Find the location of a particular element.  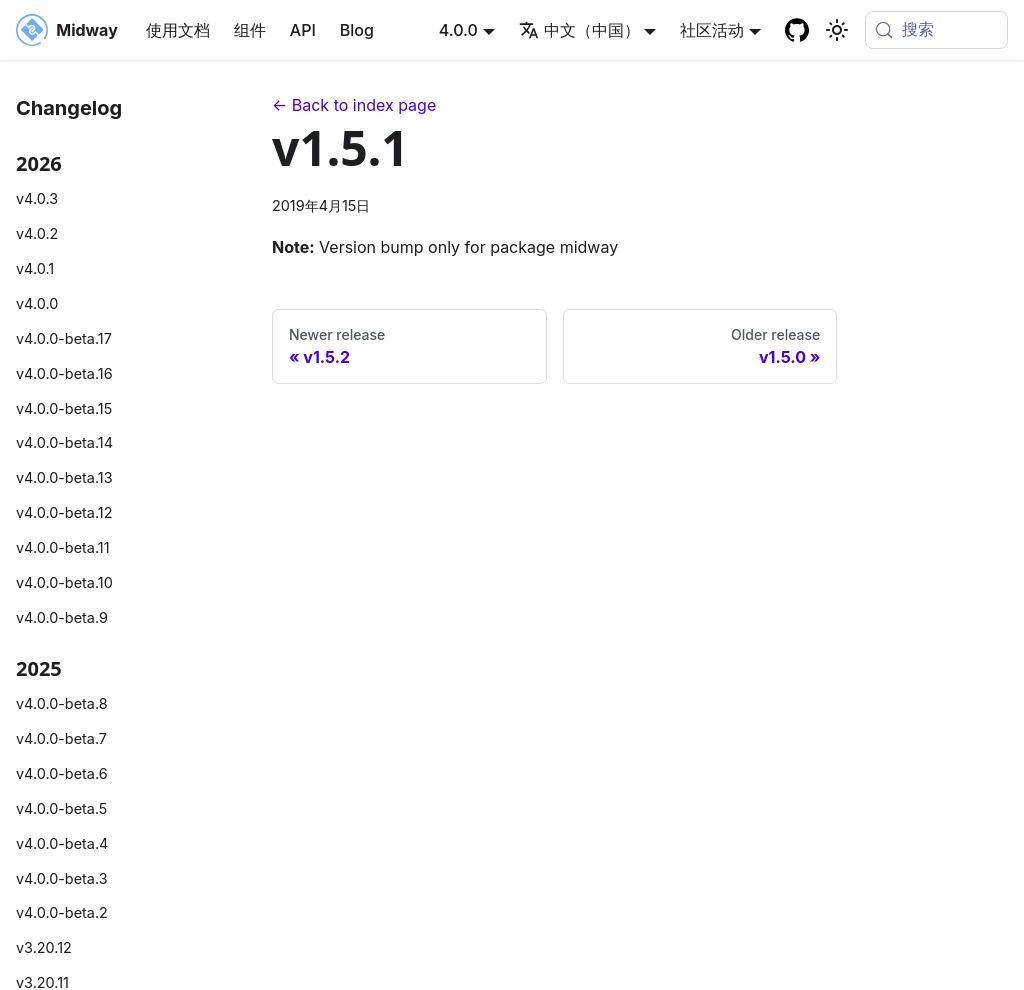

Blog is located at coordinates (357, 30).